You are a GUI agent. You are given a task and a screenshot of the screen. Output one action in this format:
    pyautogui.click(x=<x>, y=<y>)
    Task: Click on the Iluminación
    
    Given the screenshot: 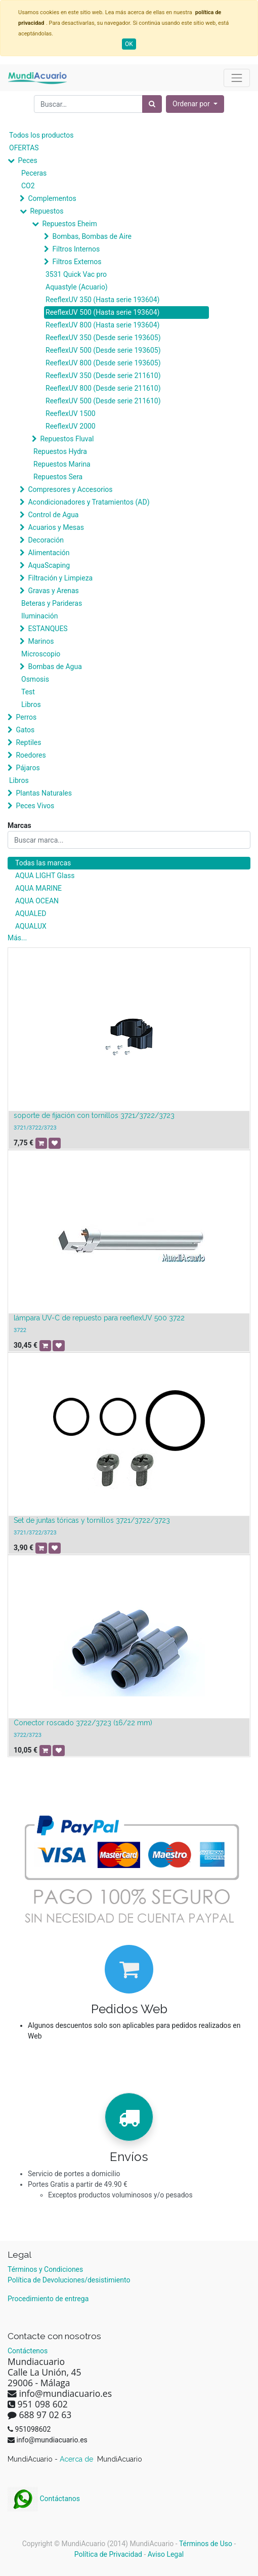 What is the action you would take?
    pyautogui.click(x=39, y=616)
    